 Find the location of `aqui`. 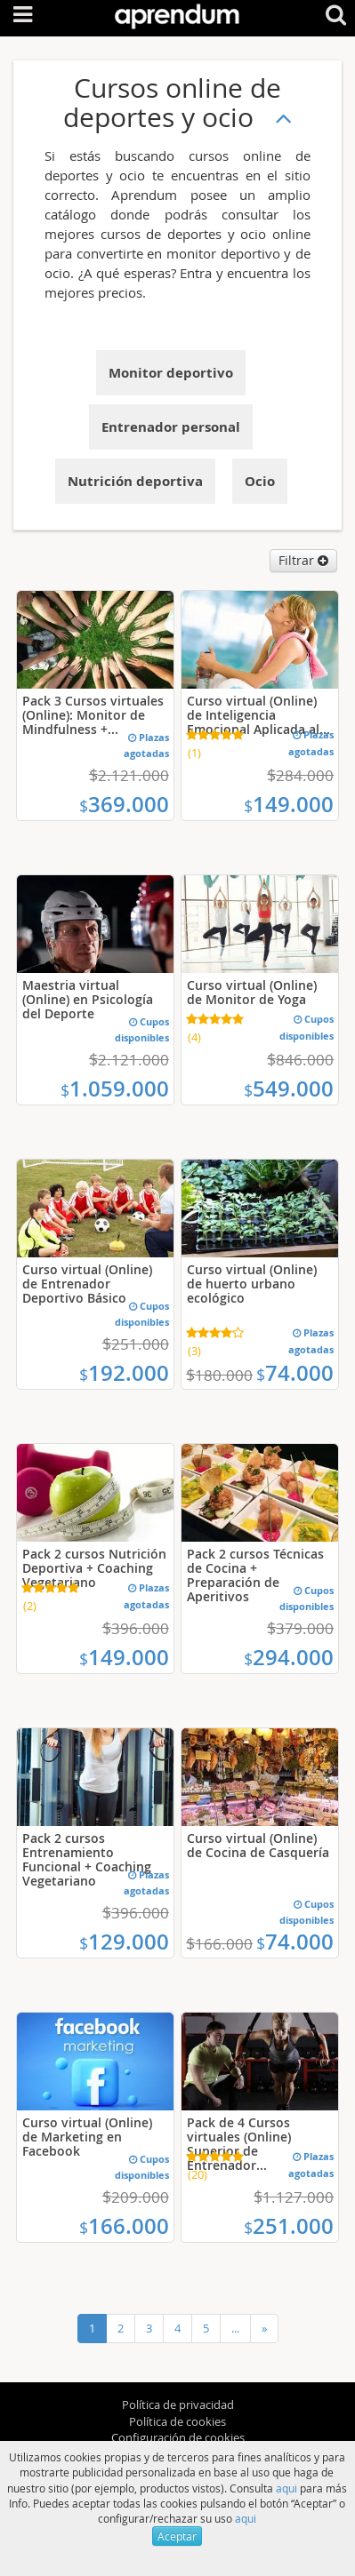

aqui is located at coordinates (286, 2488).